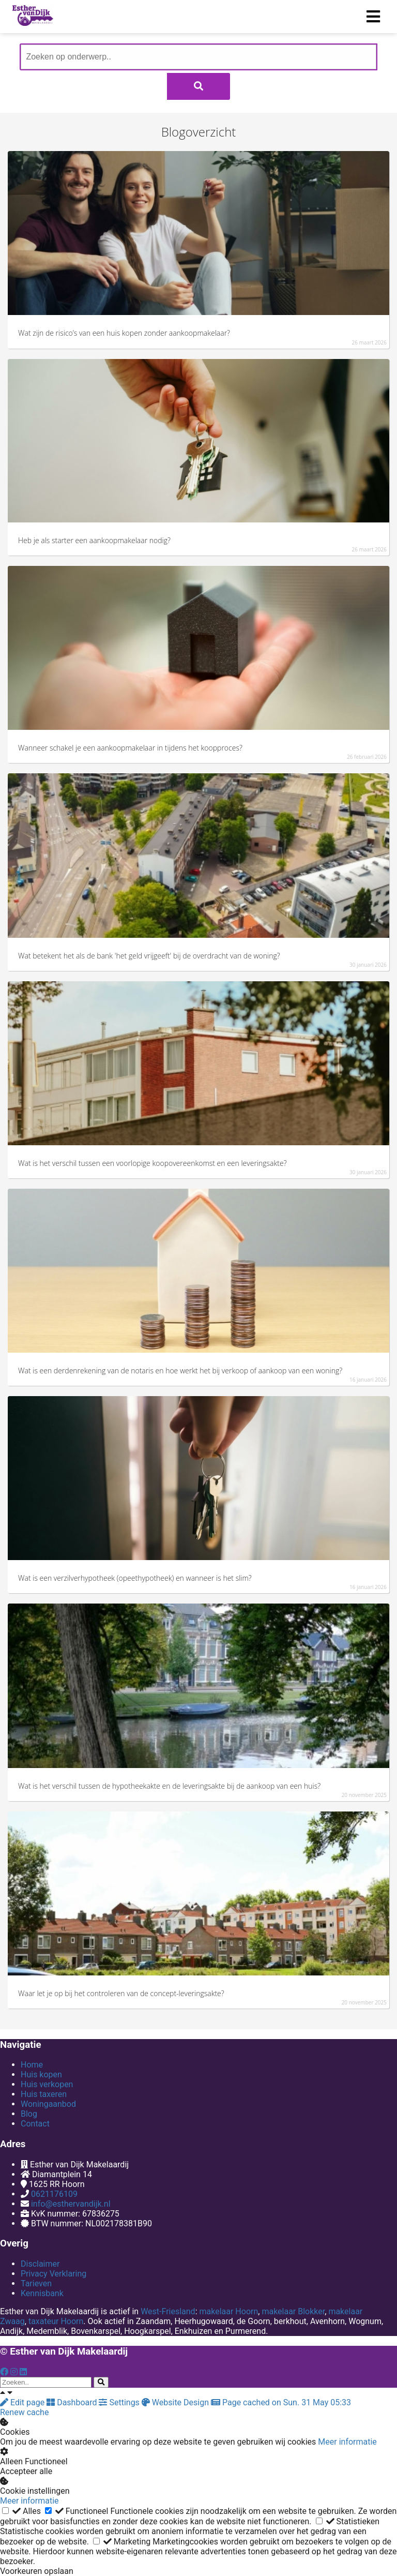 The width and height of the screenshot is (397, 2576). I want to click on Edit page, so click(23, 2402).